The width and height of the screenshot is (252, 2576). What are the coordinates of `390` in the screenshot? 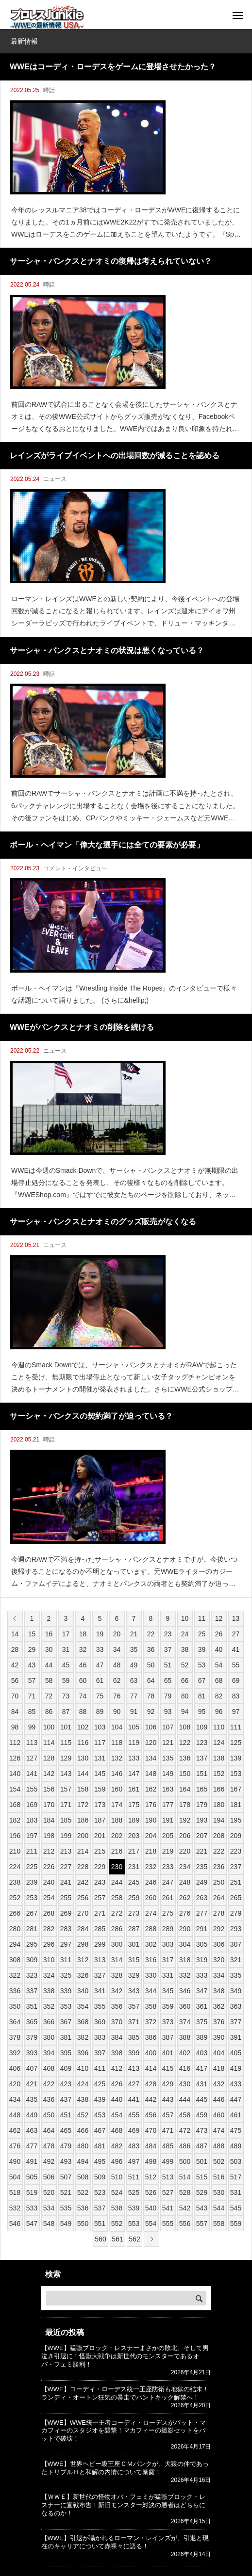 It's located at (218, 2037).